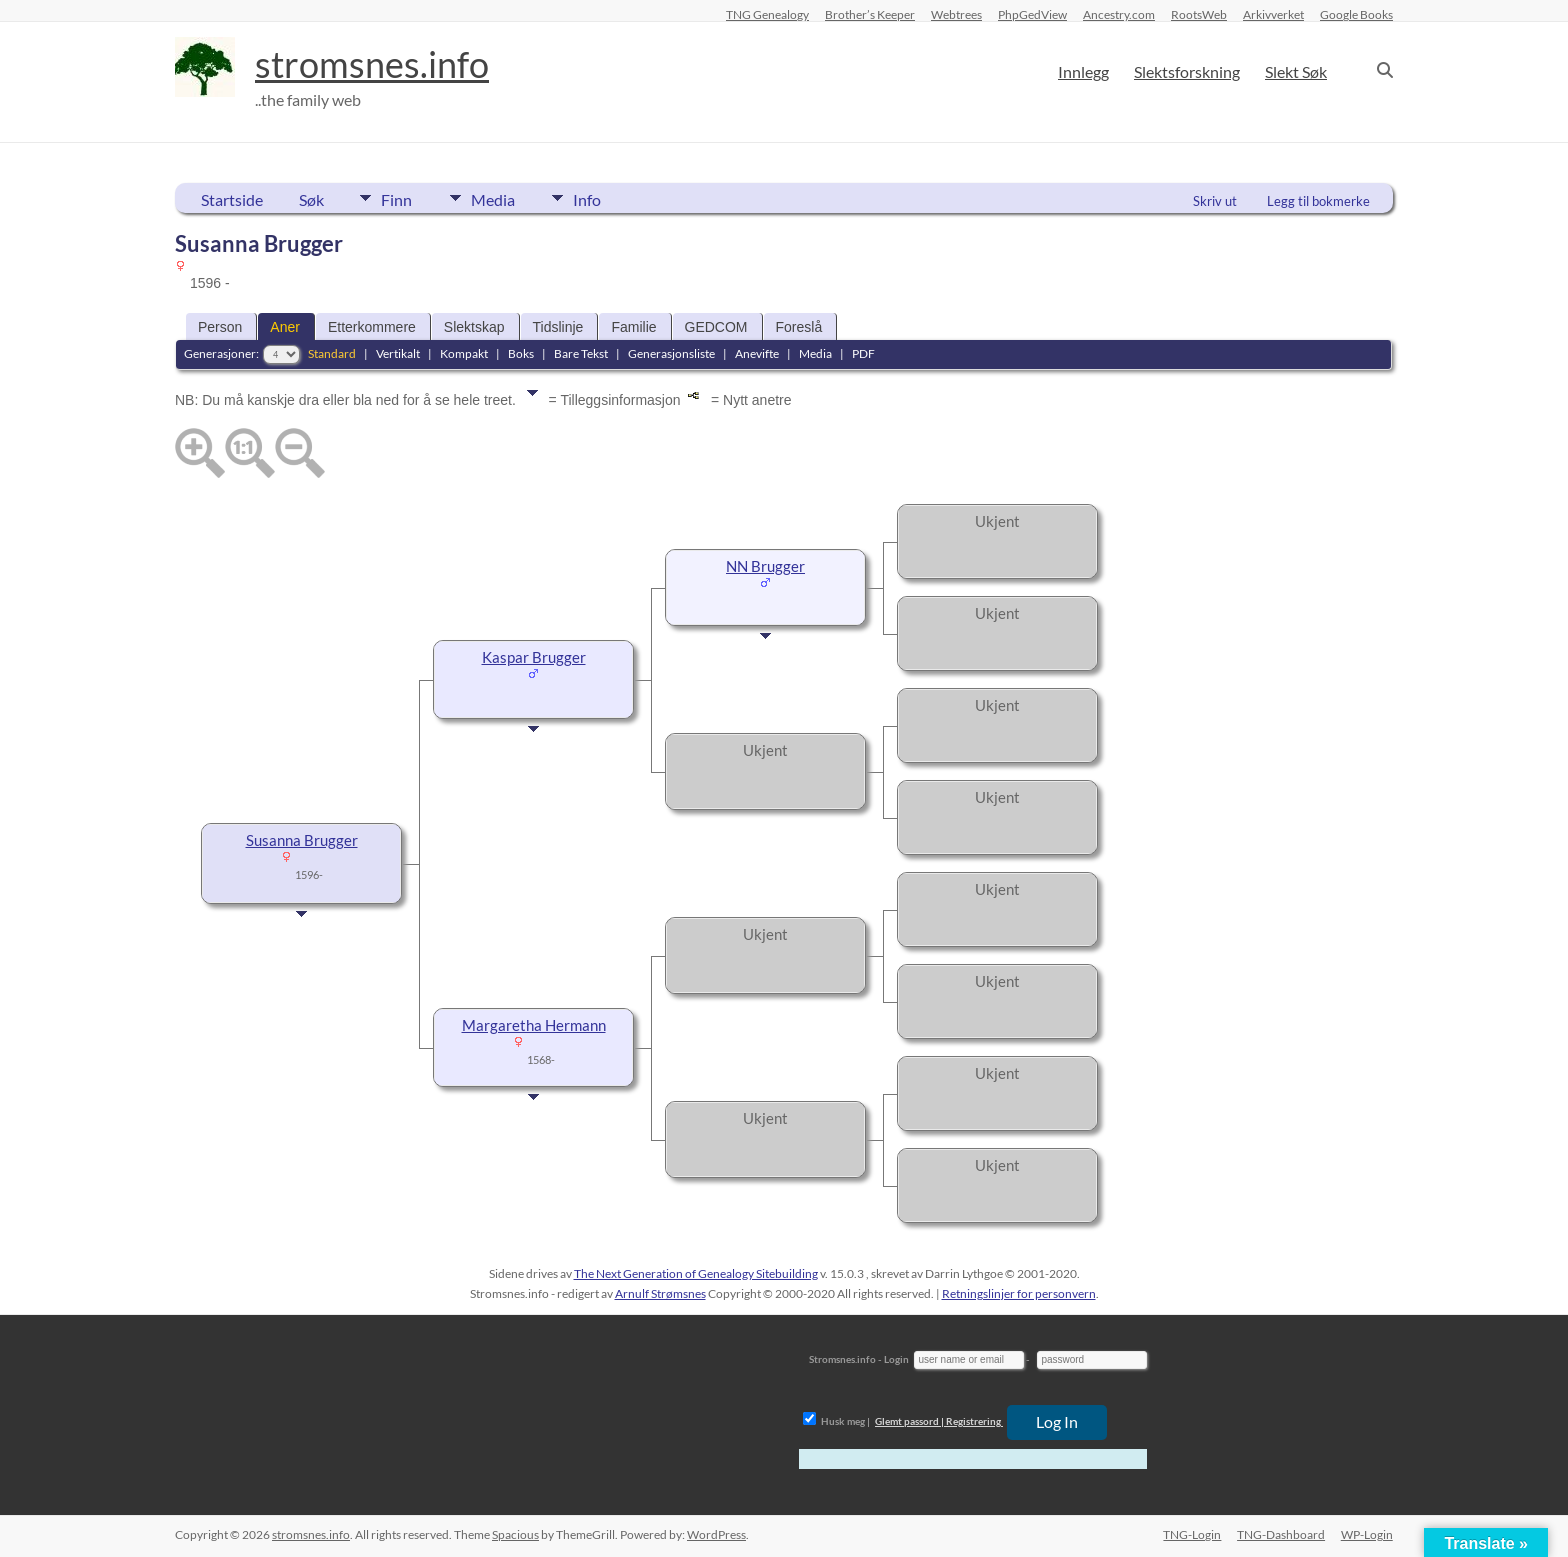 The image size is (1568, 1557). What do you see at coordinates (464, 353) in the screenshot?
I see `Kompakt` at bounding box center [464, 353].